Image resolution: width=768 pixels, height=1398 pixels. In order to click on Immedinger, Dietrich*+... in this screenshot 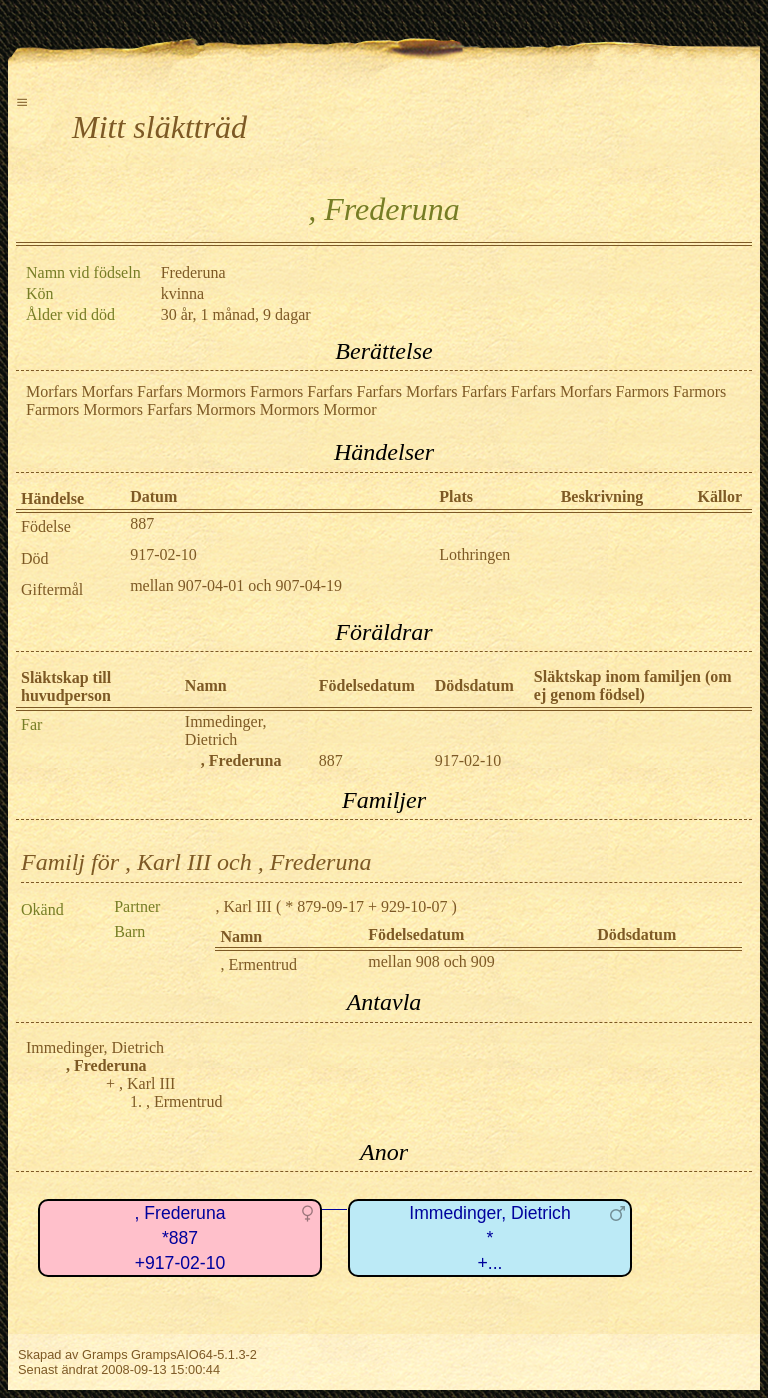, I will do `click(489, 1237)`.